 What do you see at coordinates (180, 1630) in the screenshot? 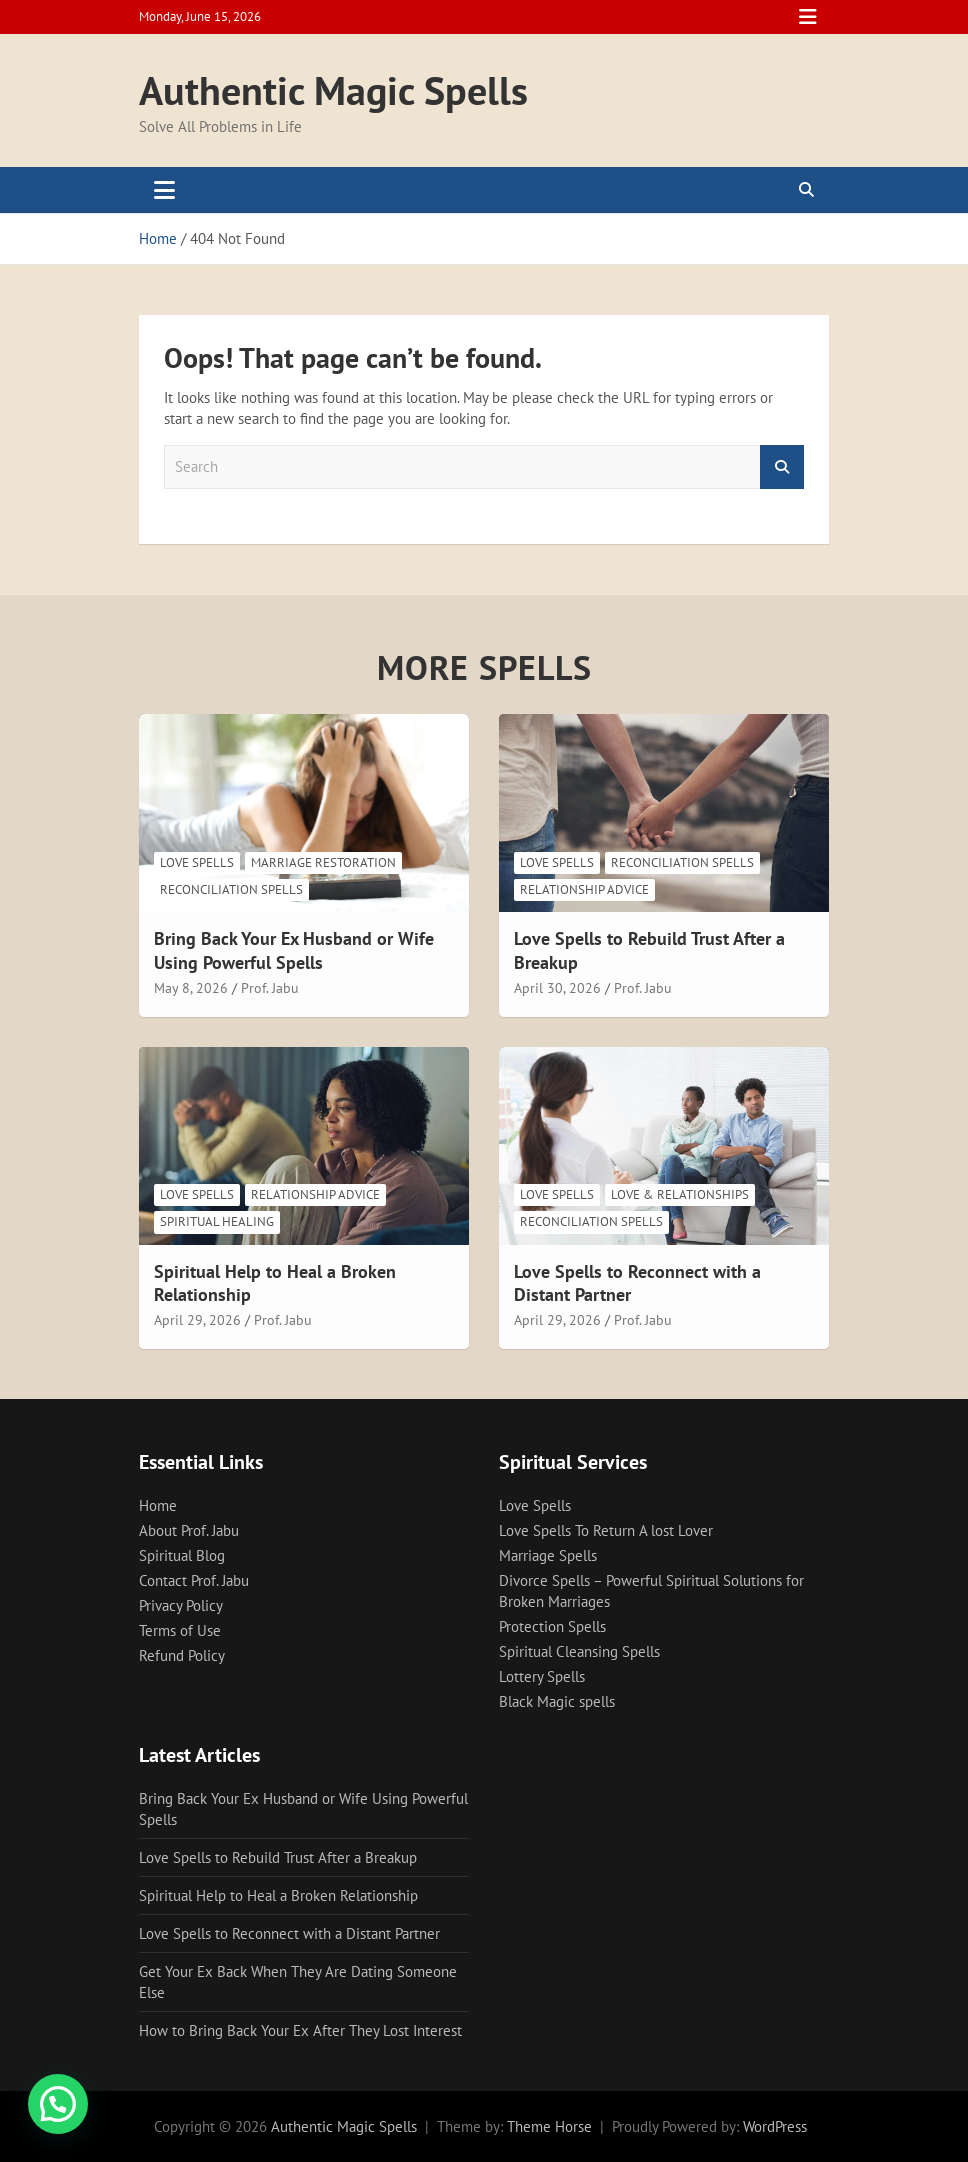
I see `Terms of Use` at bounding box center [180, 1630].